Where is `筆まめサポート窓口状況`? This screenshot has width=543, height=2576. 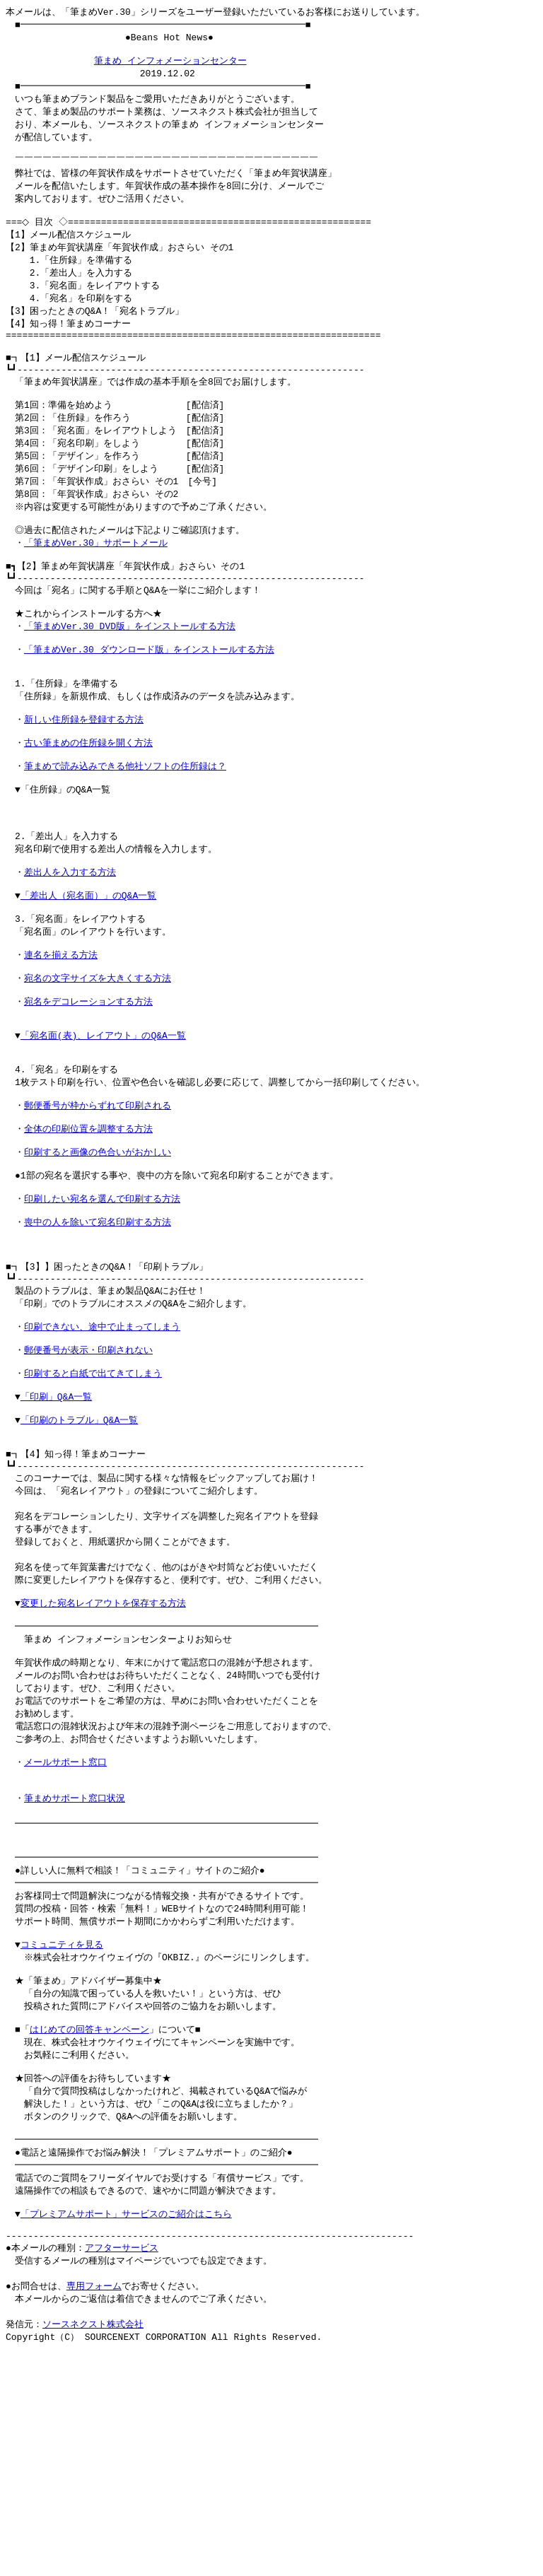
筆まめサポート窓口状況 is located at coordinates (74, 1975).